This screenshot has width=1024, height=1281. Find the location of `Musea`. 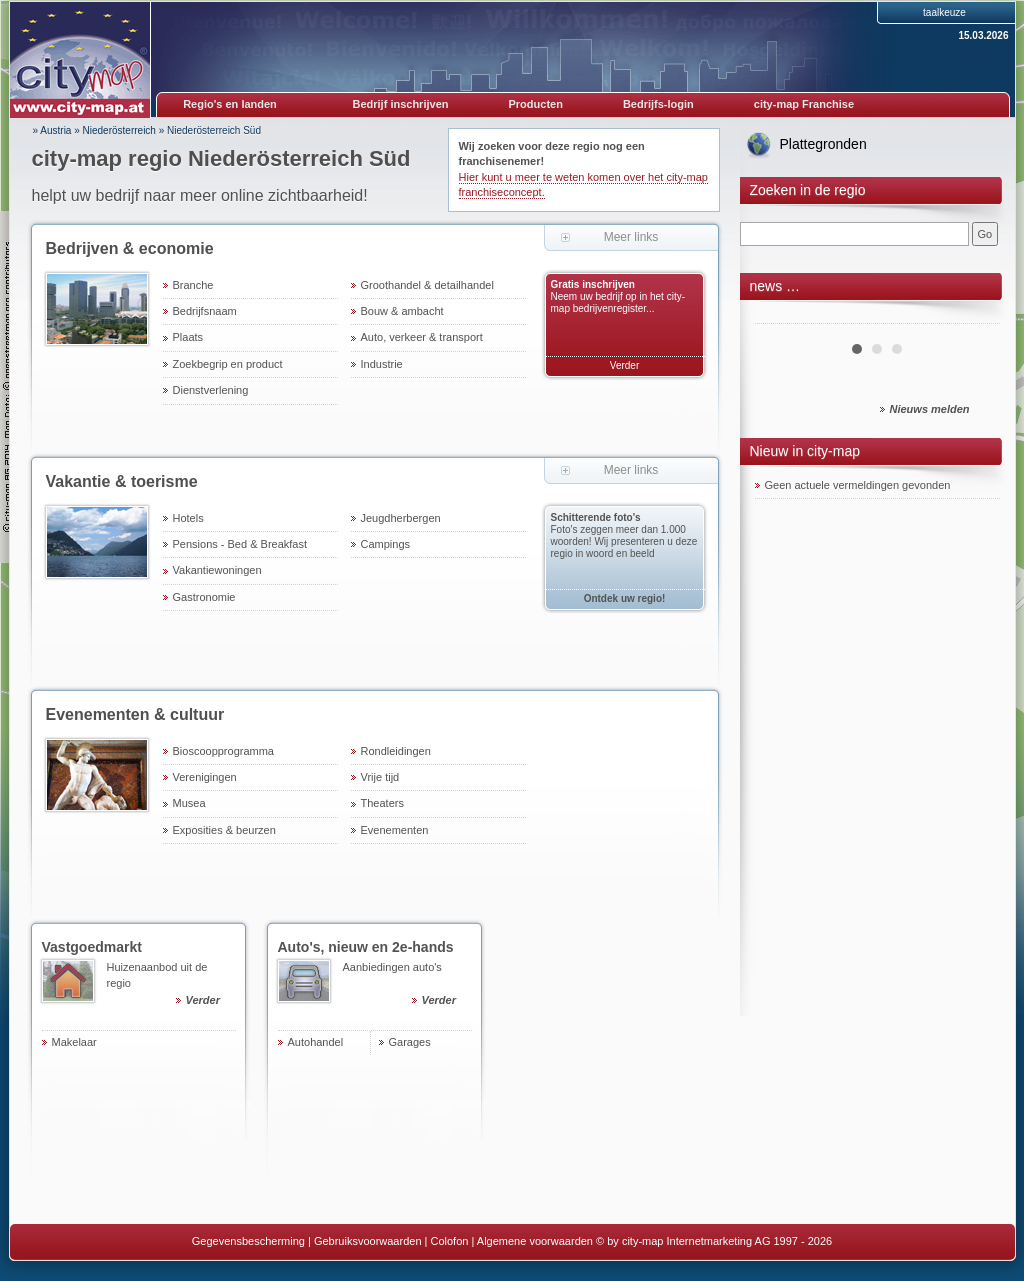

Musea is located at coordinates (189, 803).